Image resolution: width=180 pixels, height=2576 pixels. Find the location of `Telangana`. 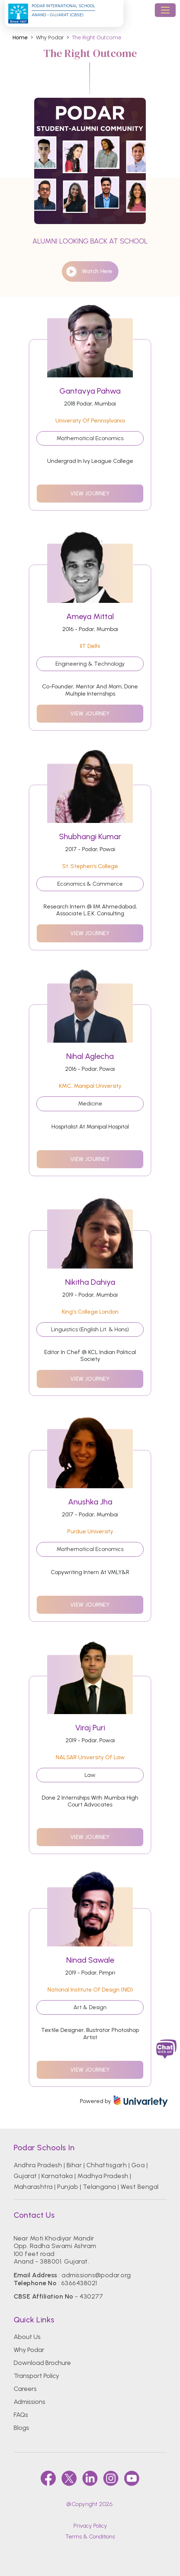

Telangana is located at coordinates (99, 2187).